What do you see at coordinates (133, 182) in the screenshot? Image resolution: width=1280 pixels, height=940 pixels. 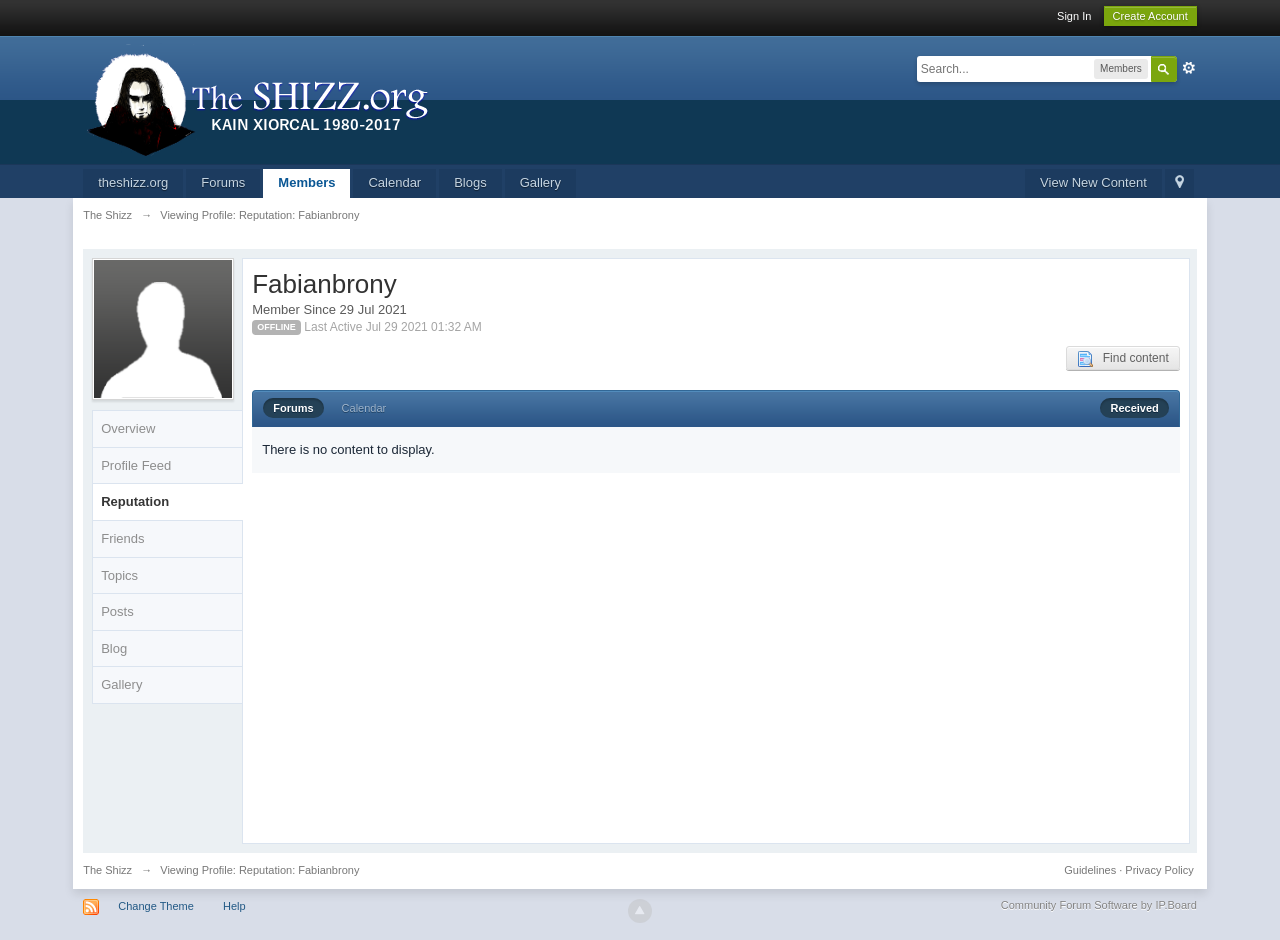 I see `theshizz.org` at bounding box center [133, 182].